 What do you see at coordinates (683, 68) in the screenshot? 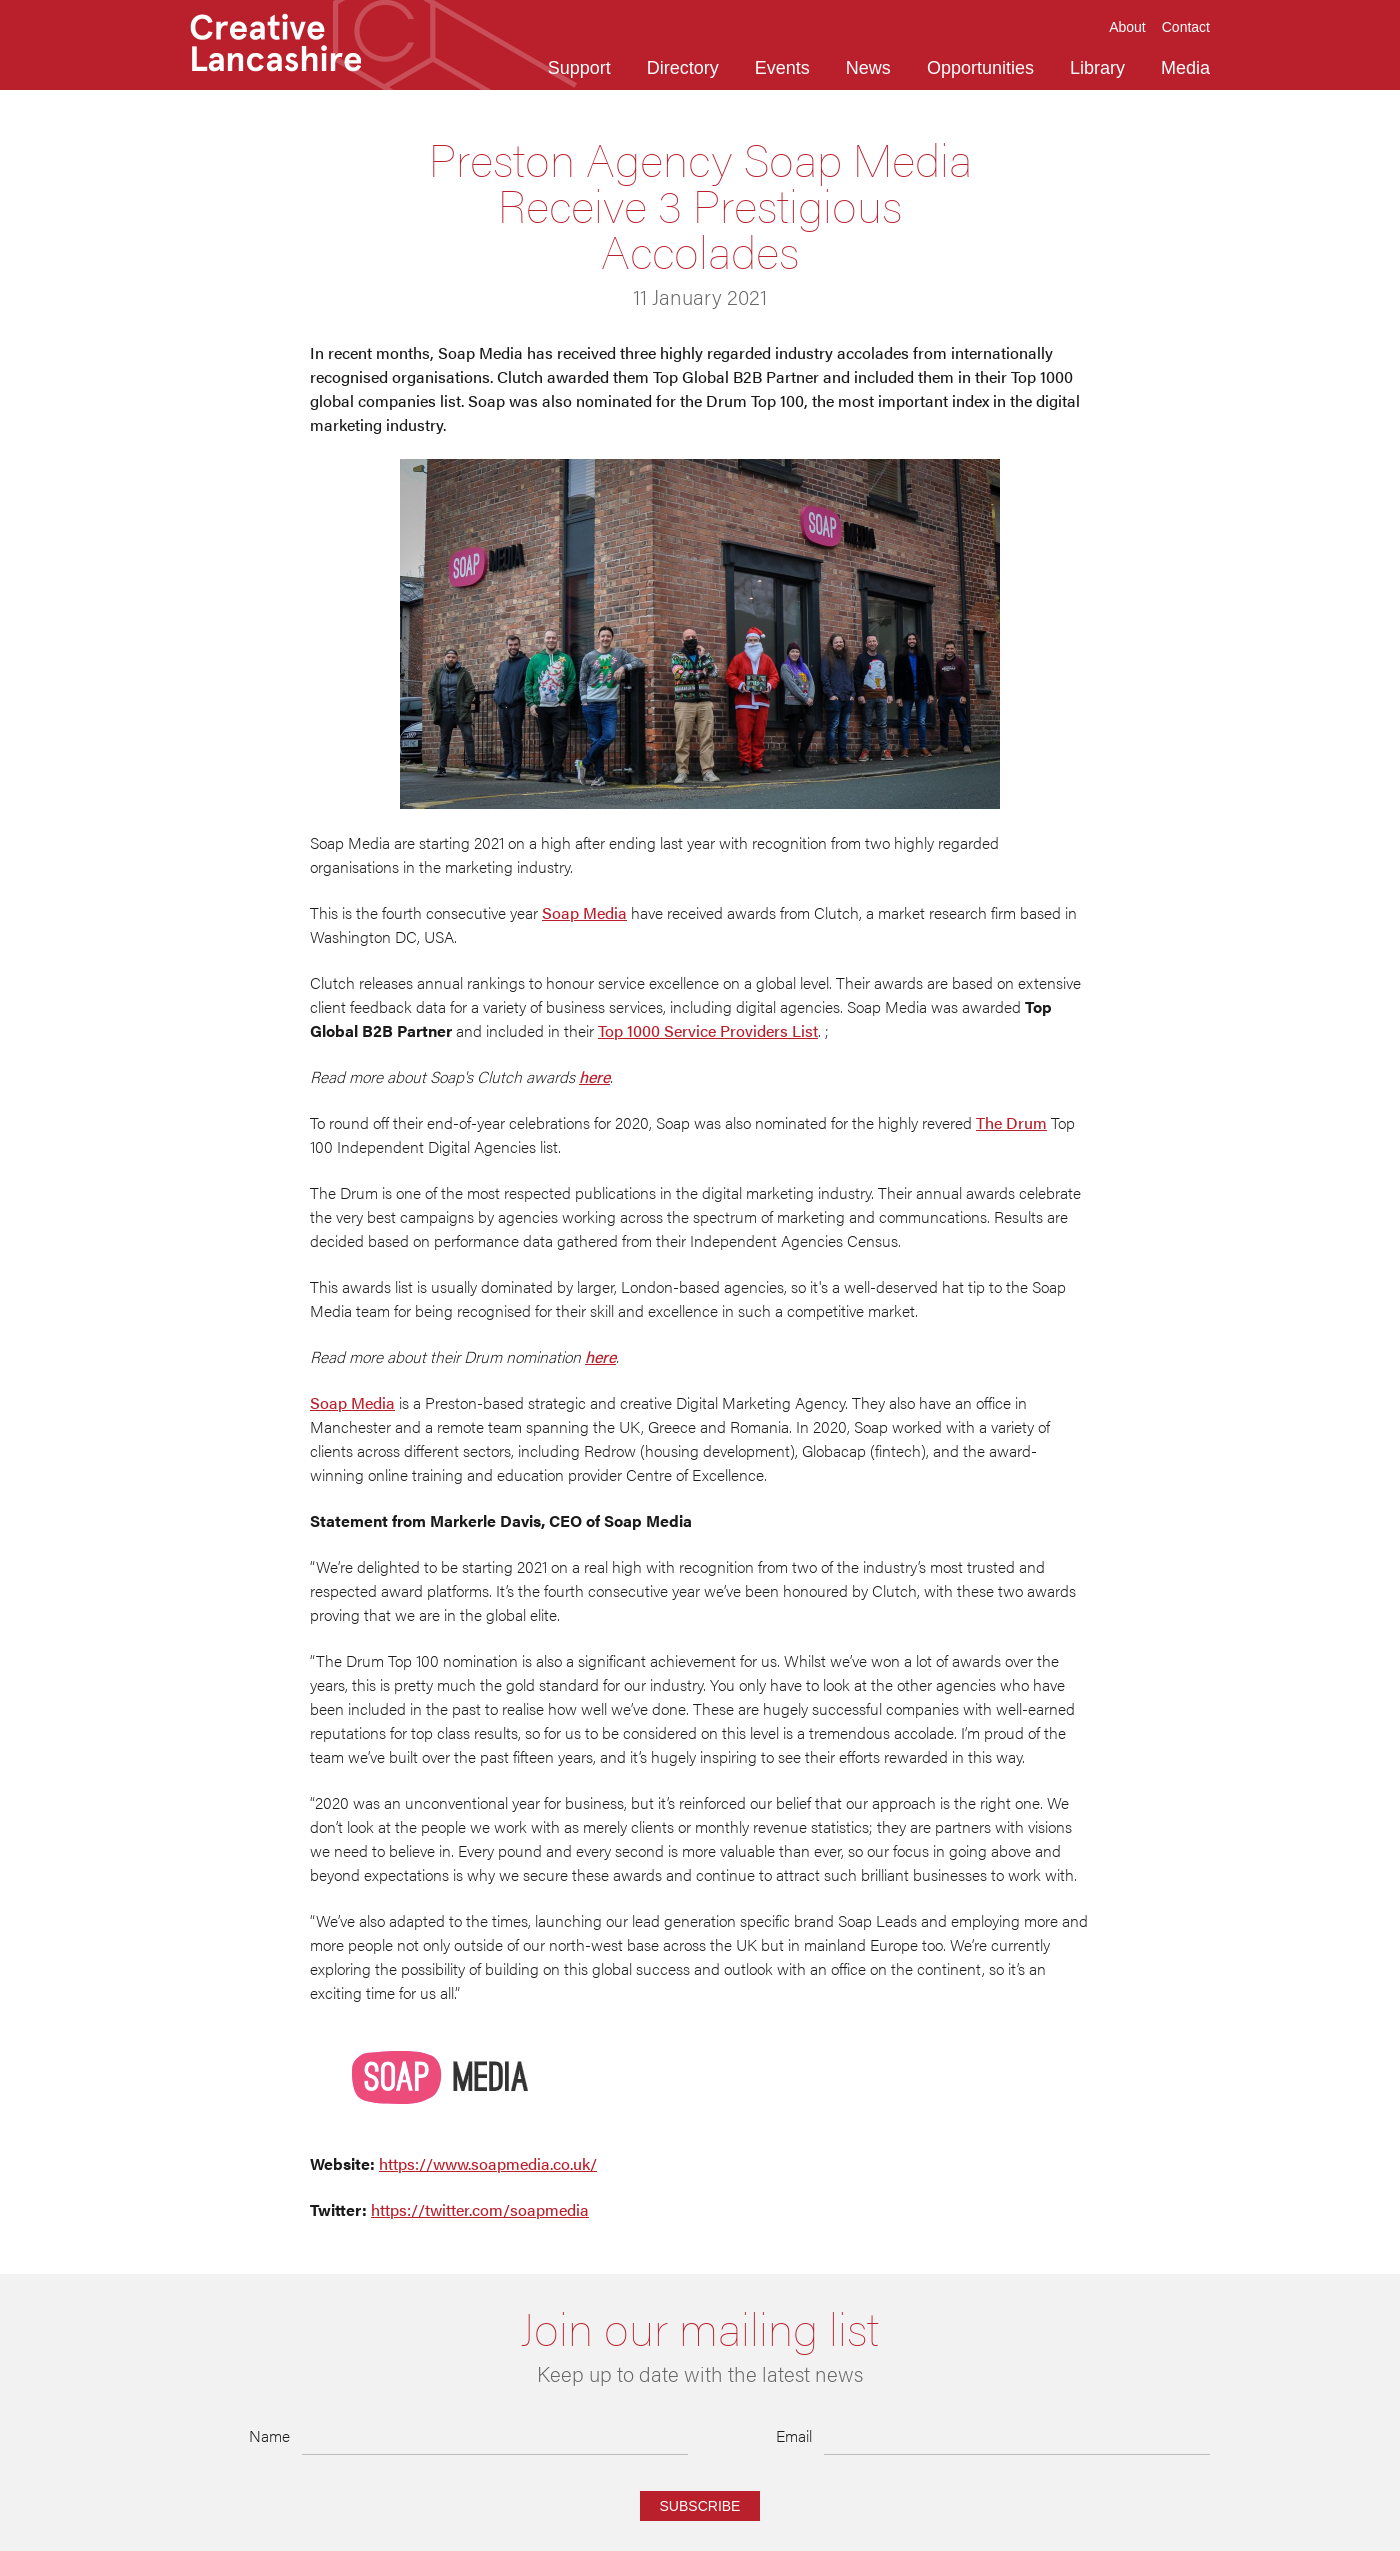
I see `Directory` at bounding box center [683, 68].